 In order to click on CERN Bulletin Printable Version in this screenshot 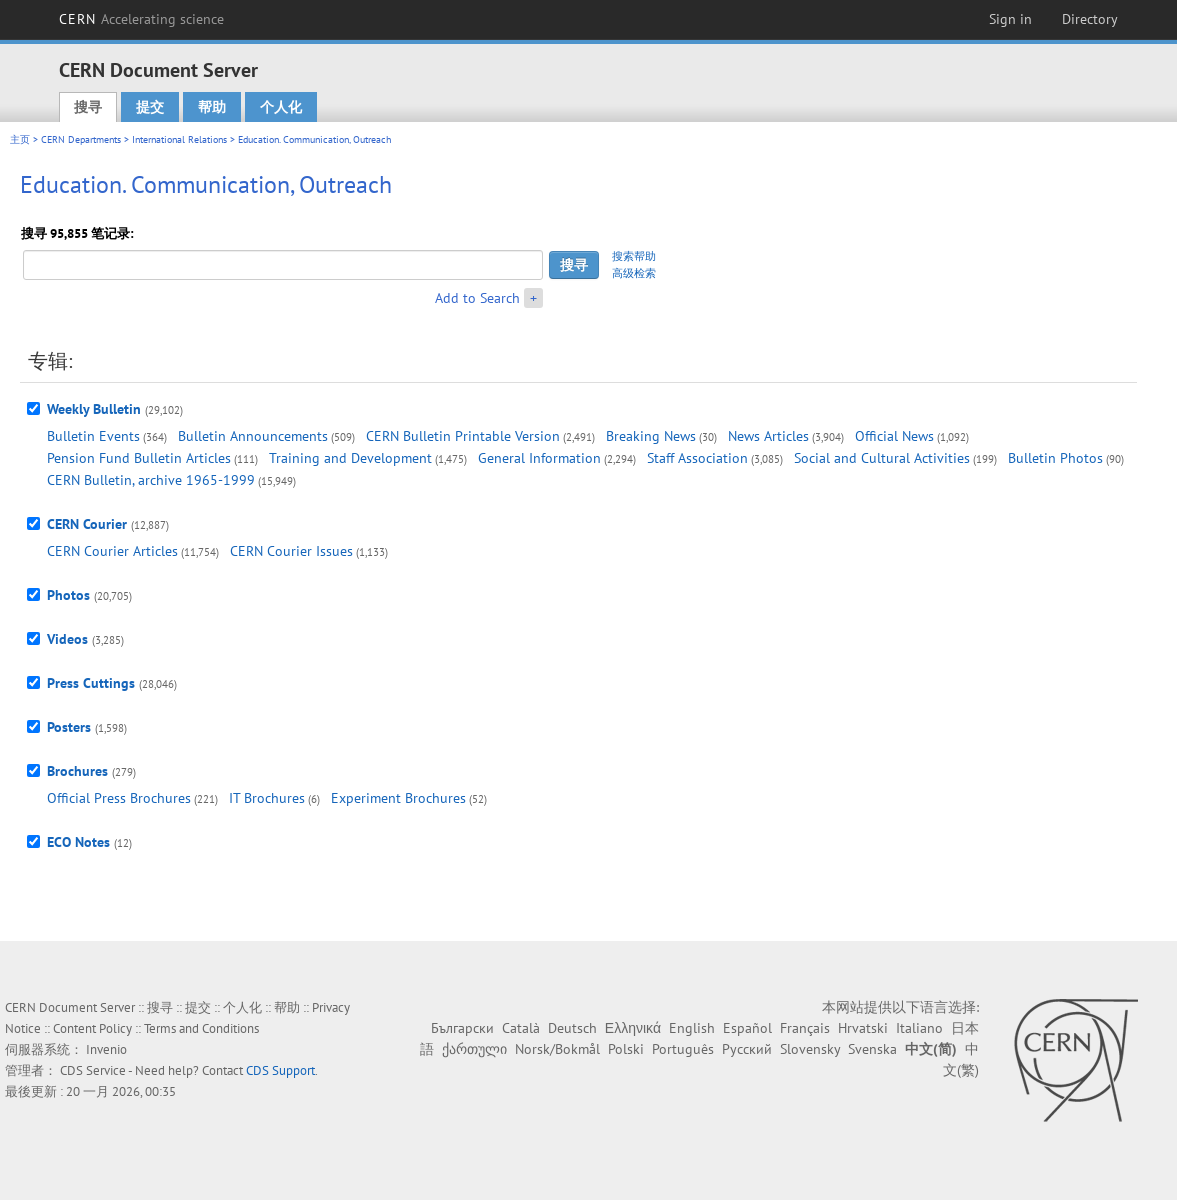, I will do `click(463, 436)`.